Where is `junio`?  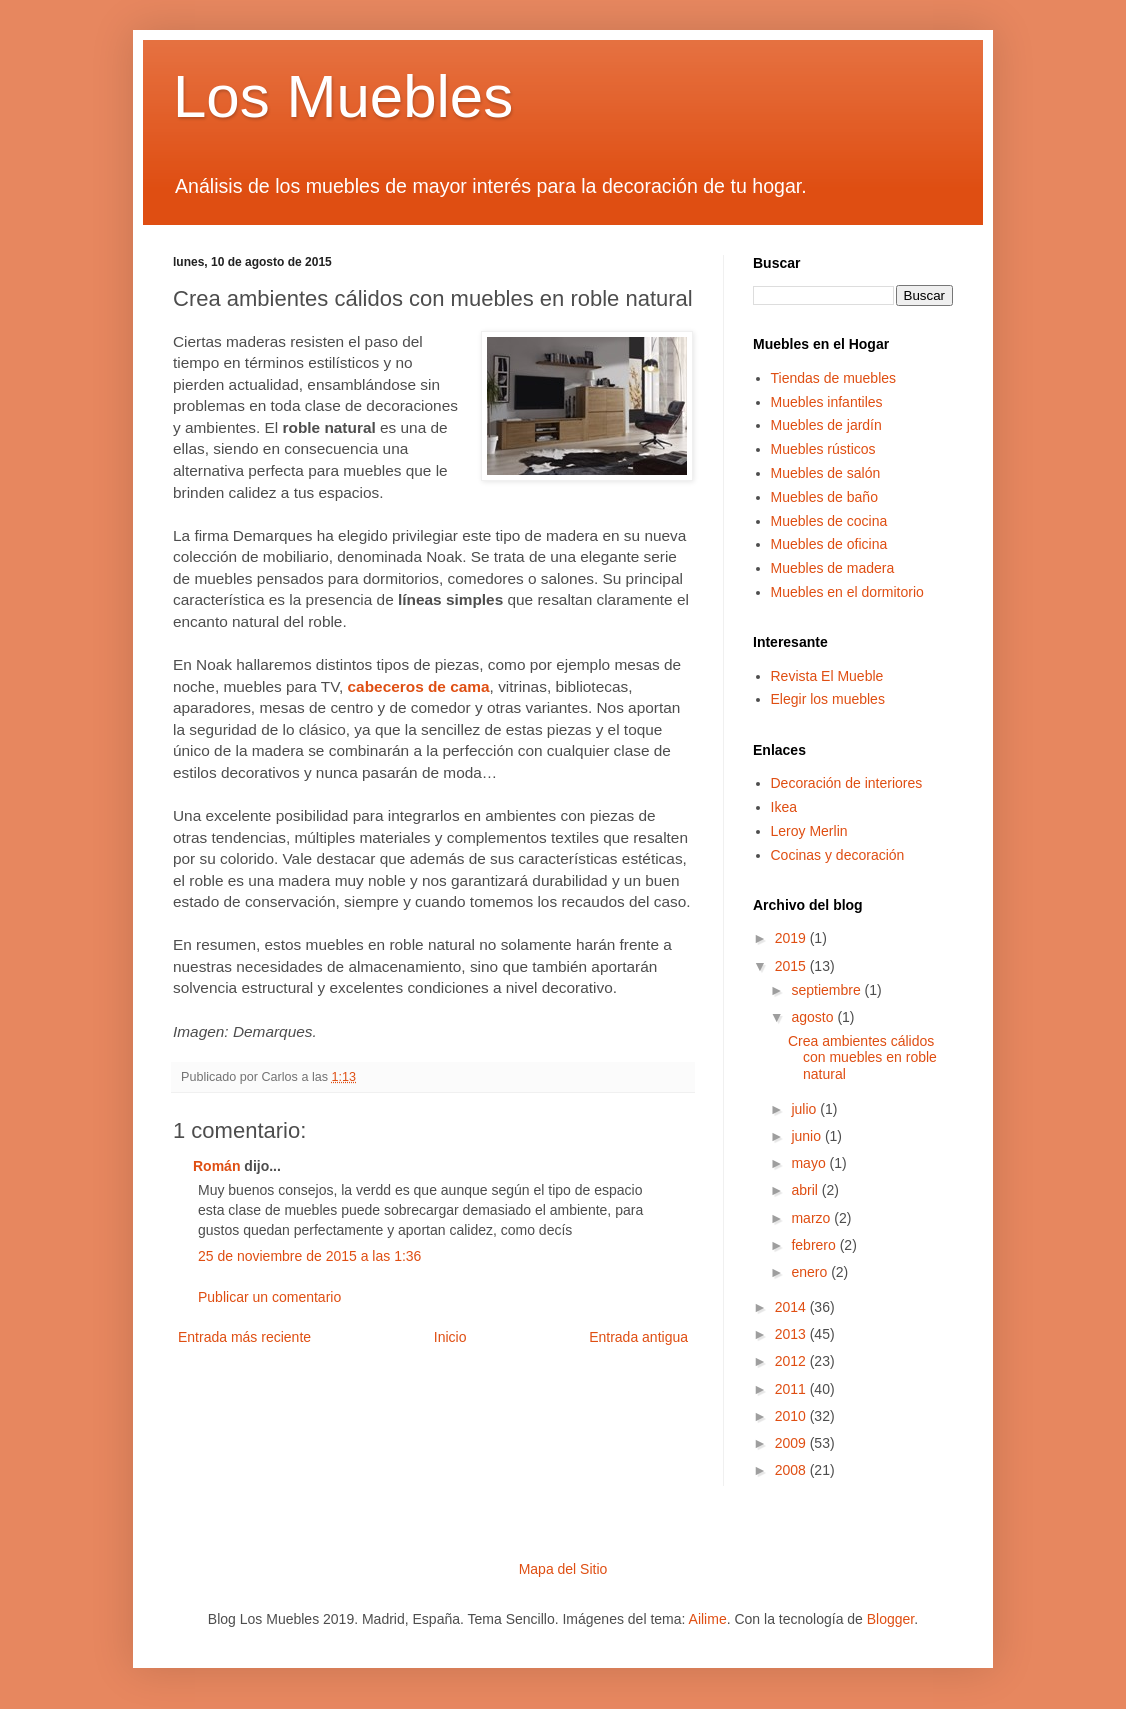
junio is located at coordinates (807, 1136).